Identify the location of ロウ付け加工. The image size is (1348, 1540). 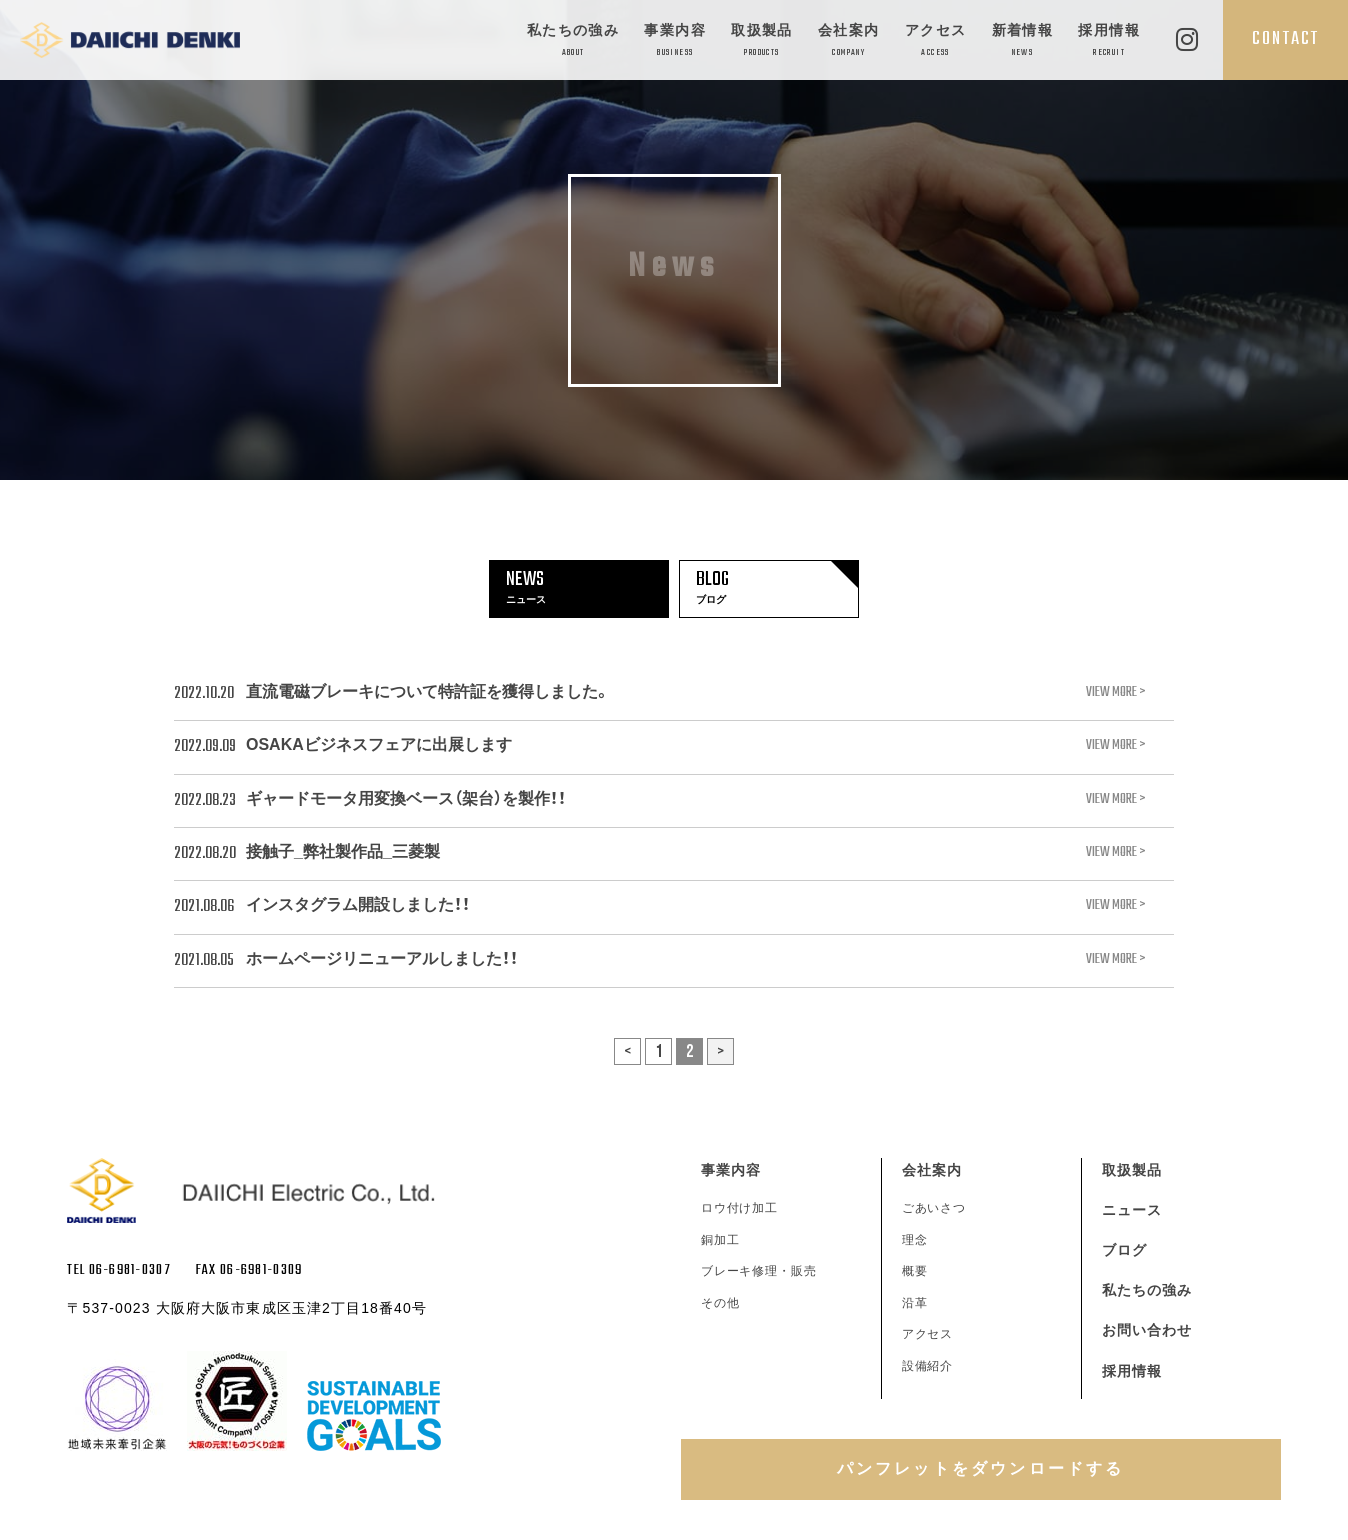
(740, 1208).